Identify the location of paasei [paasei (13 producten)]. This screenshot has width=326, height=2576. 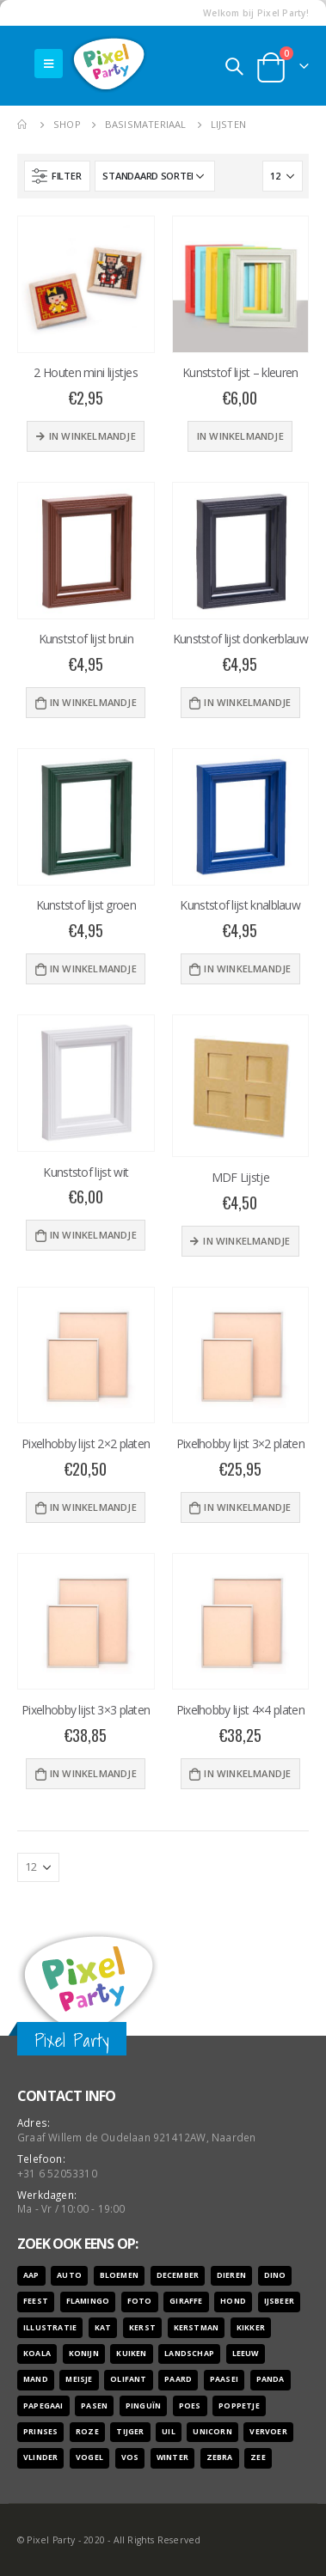
(224, 2379).